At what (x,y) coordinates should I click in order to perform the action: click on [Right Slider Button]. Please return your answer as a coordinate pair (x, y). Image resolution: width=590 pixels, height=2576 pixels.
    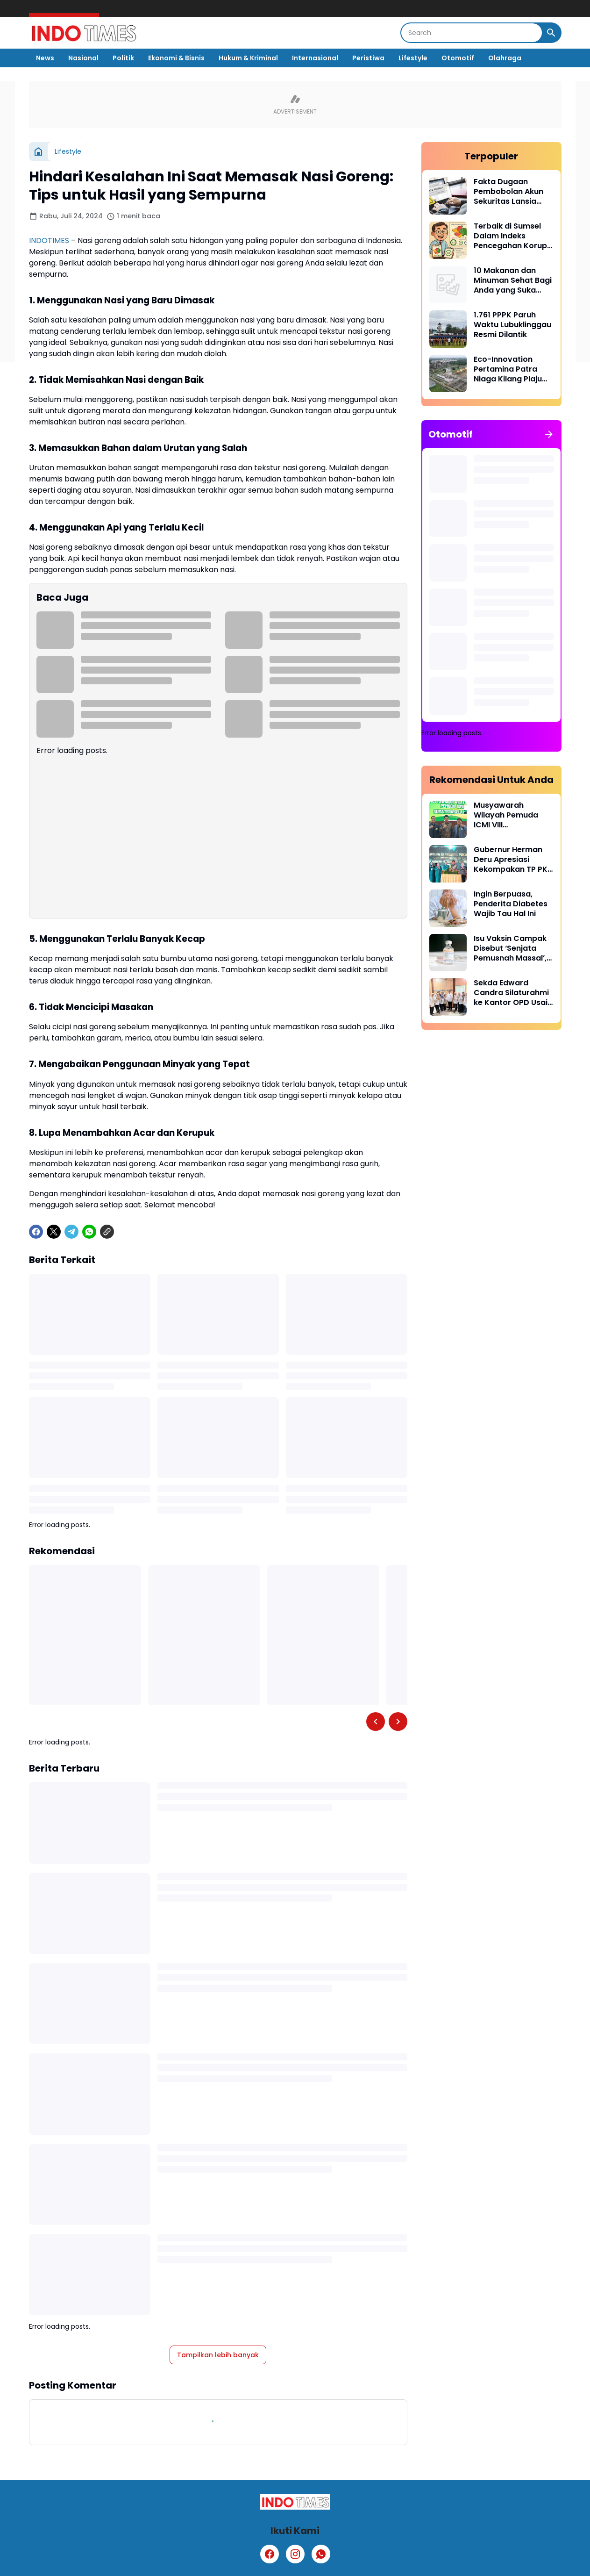
    Looking at the image, I should click on (398, 1721).